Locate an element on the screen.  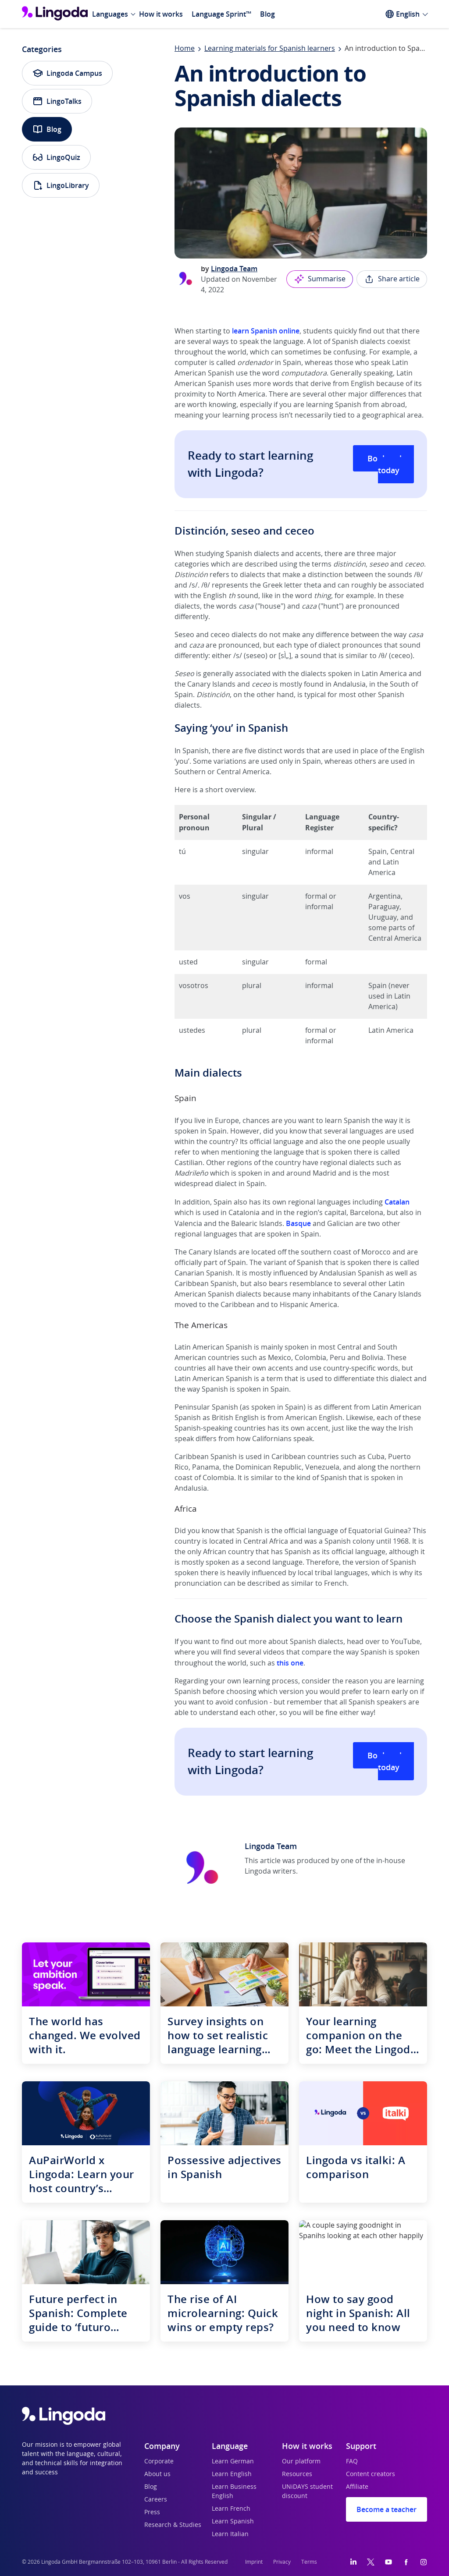
[LinkedIn] is located at coordinates (353, 2562).